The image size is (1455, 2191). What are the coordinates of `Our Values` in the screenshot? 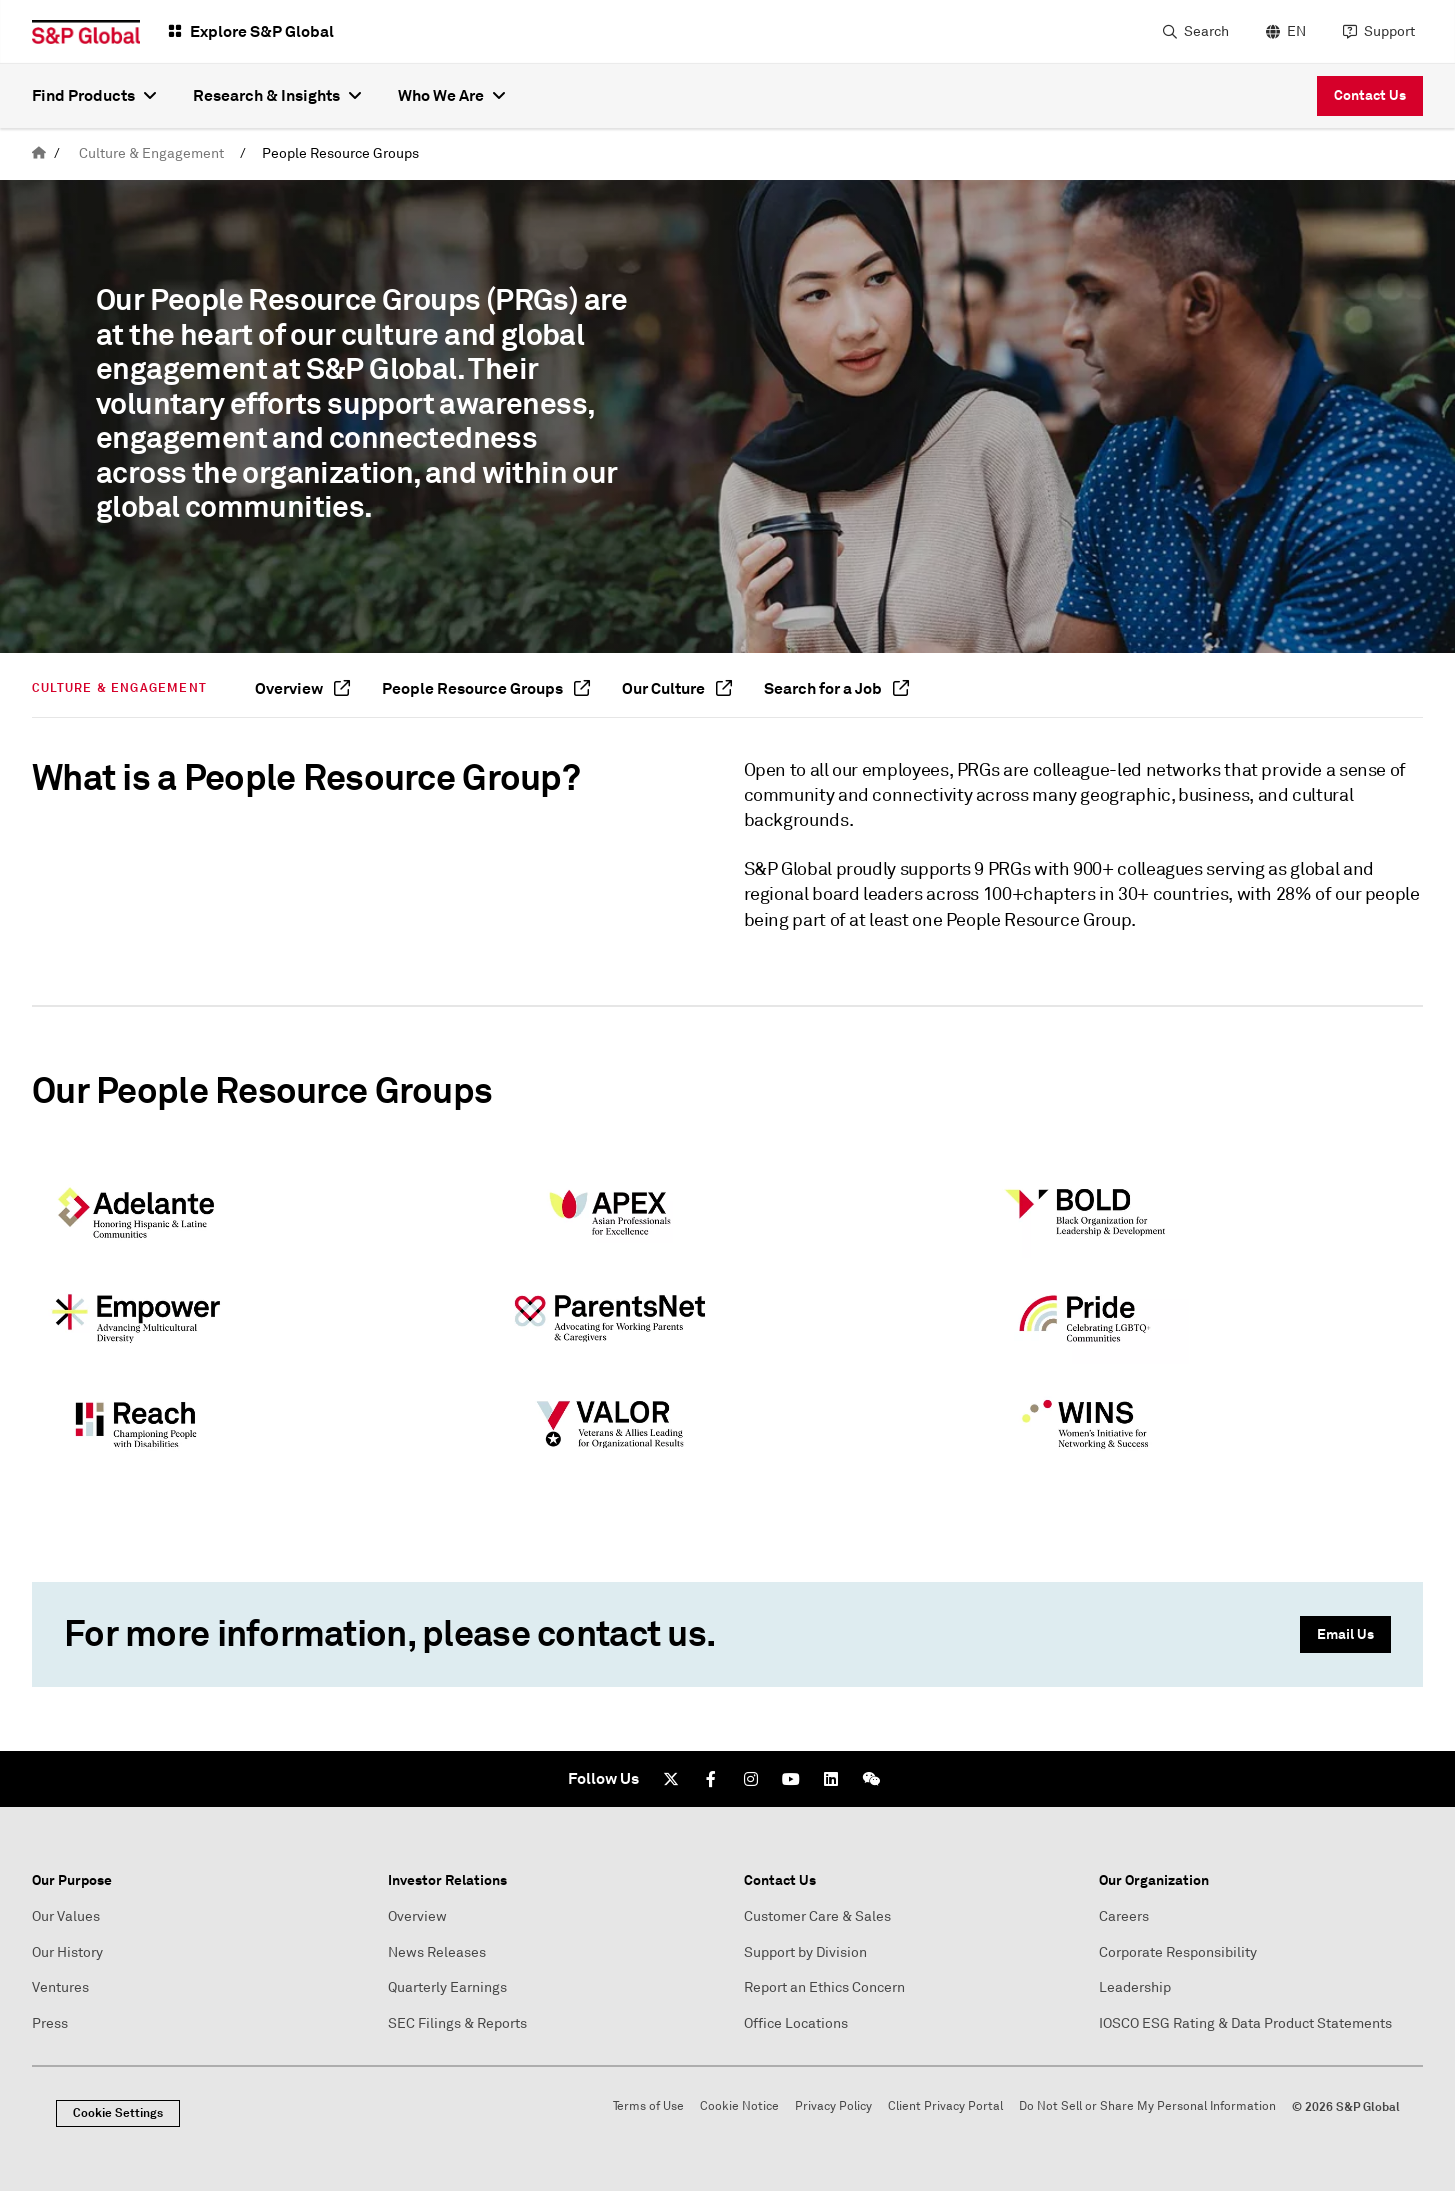 It's located at (66, 1916).